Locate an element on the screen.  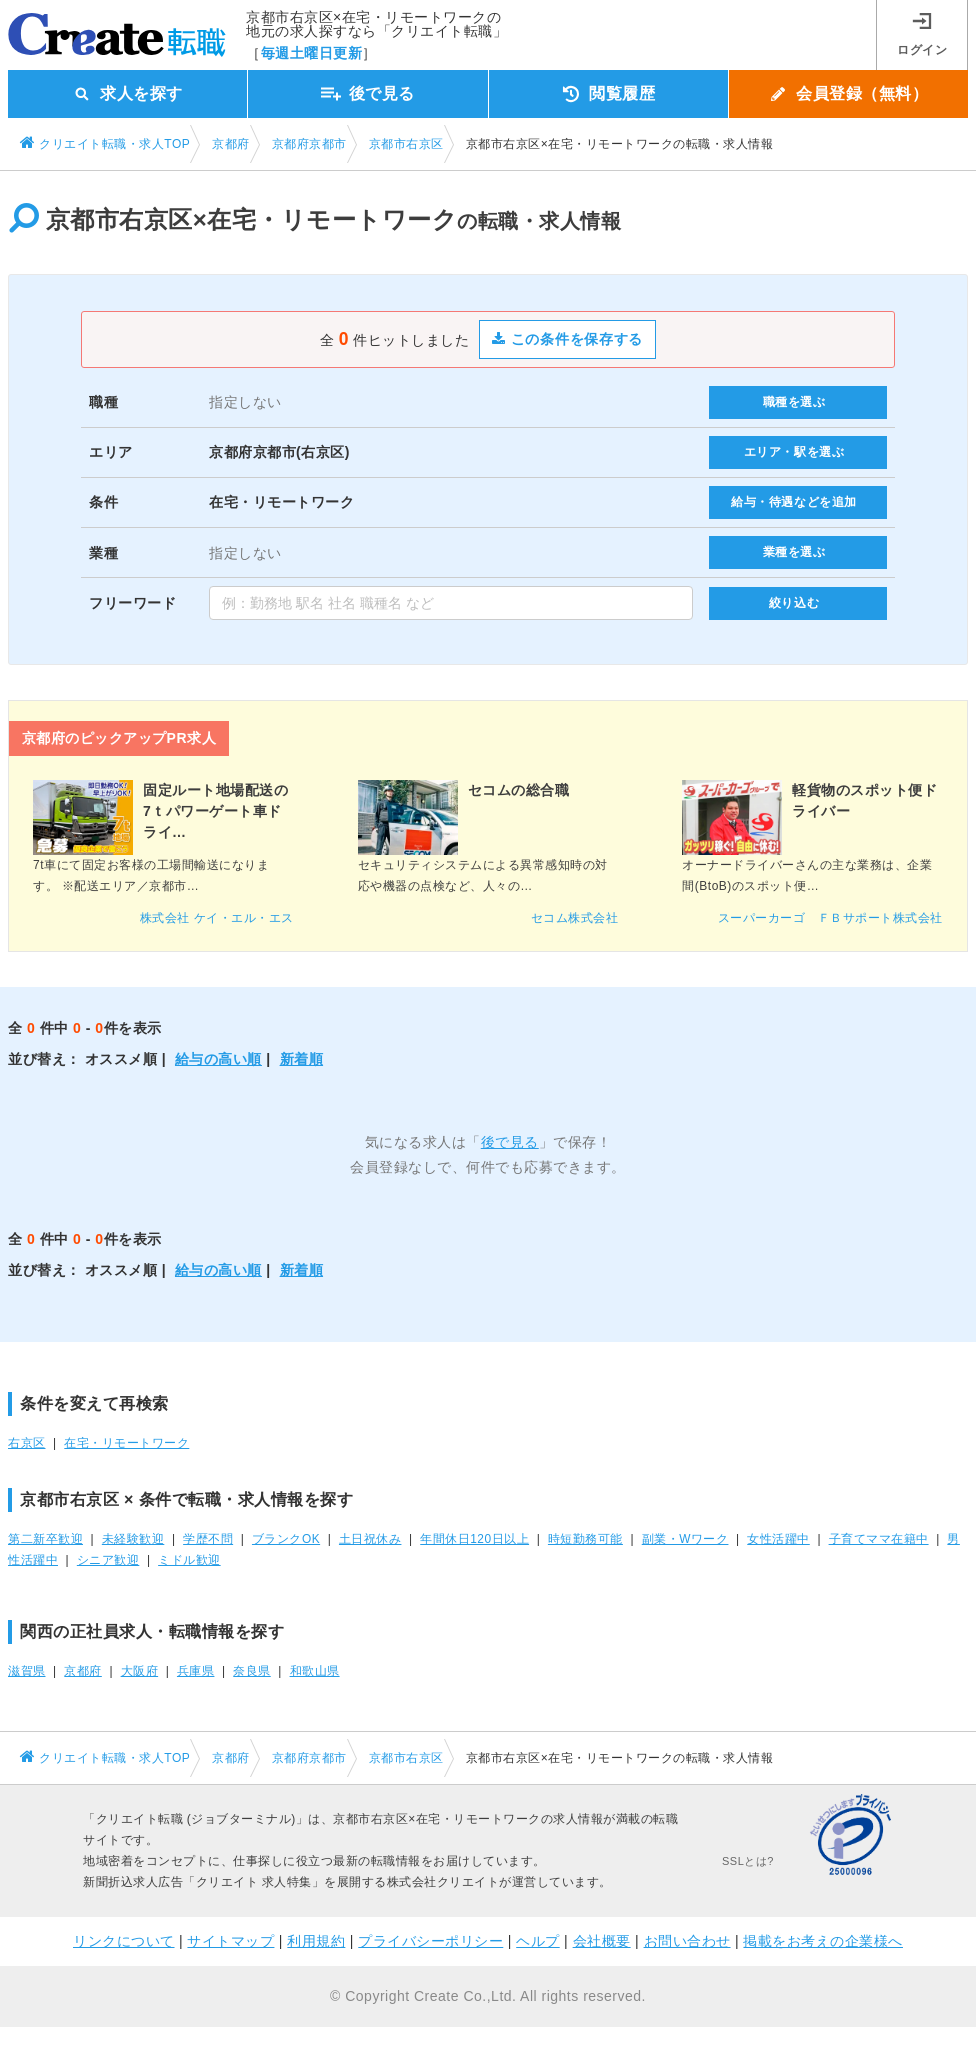
子育てママ在籍中 is located at coordinates (879, 1539).